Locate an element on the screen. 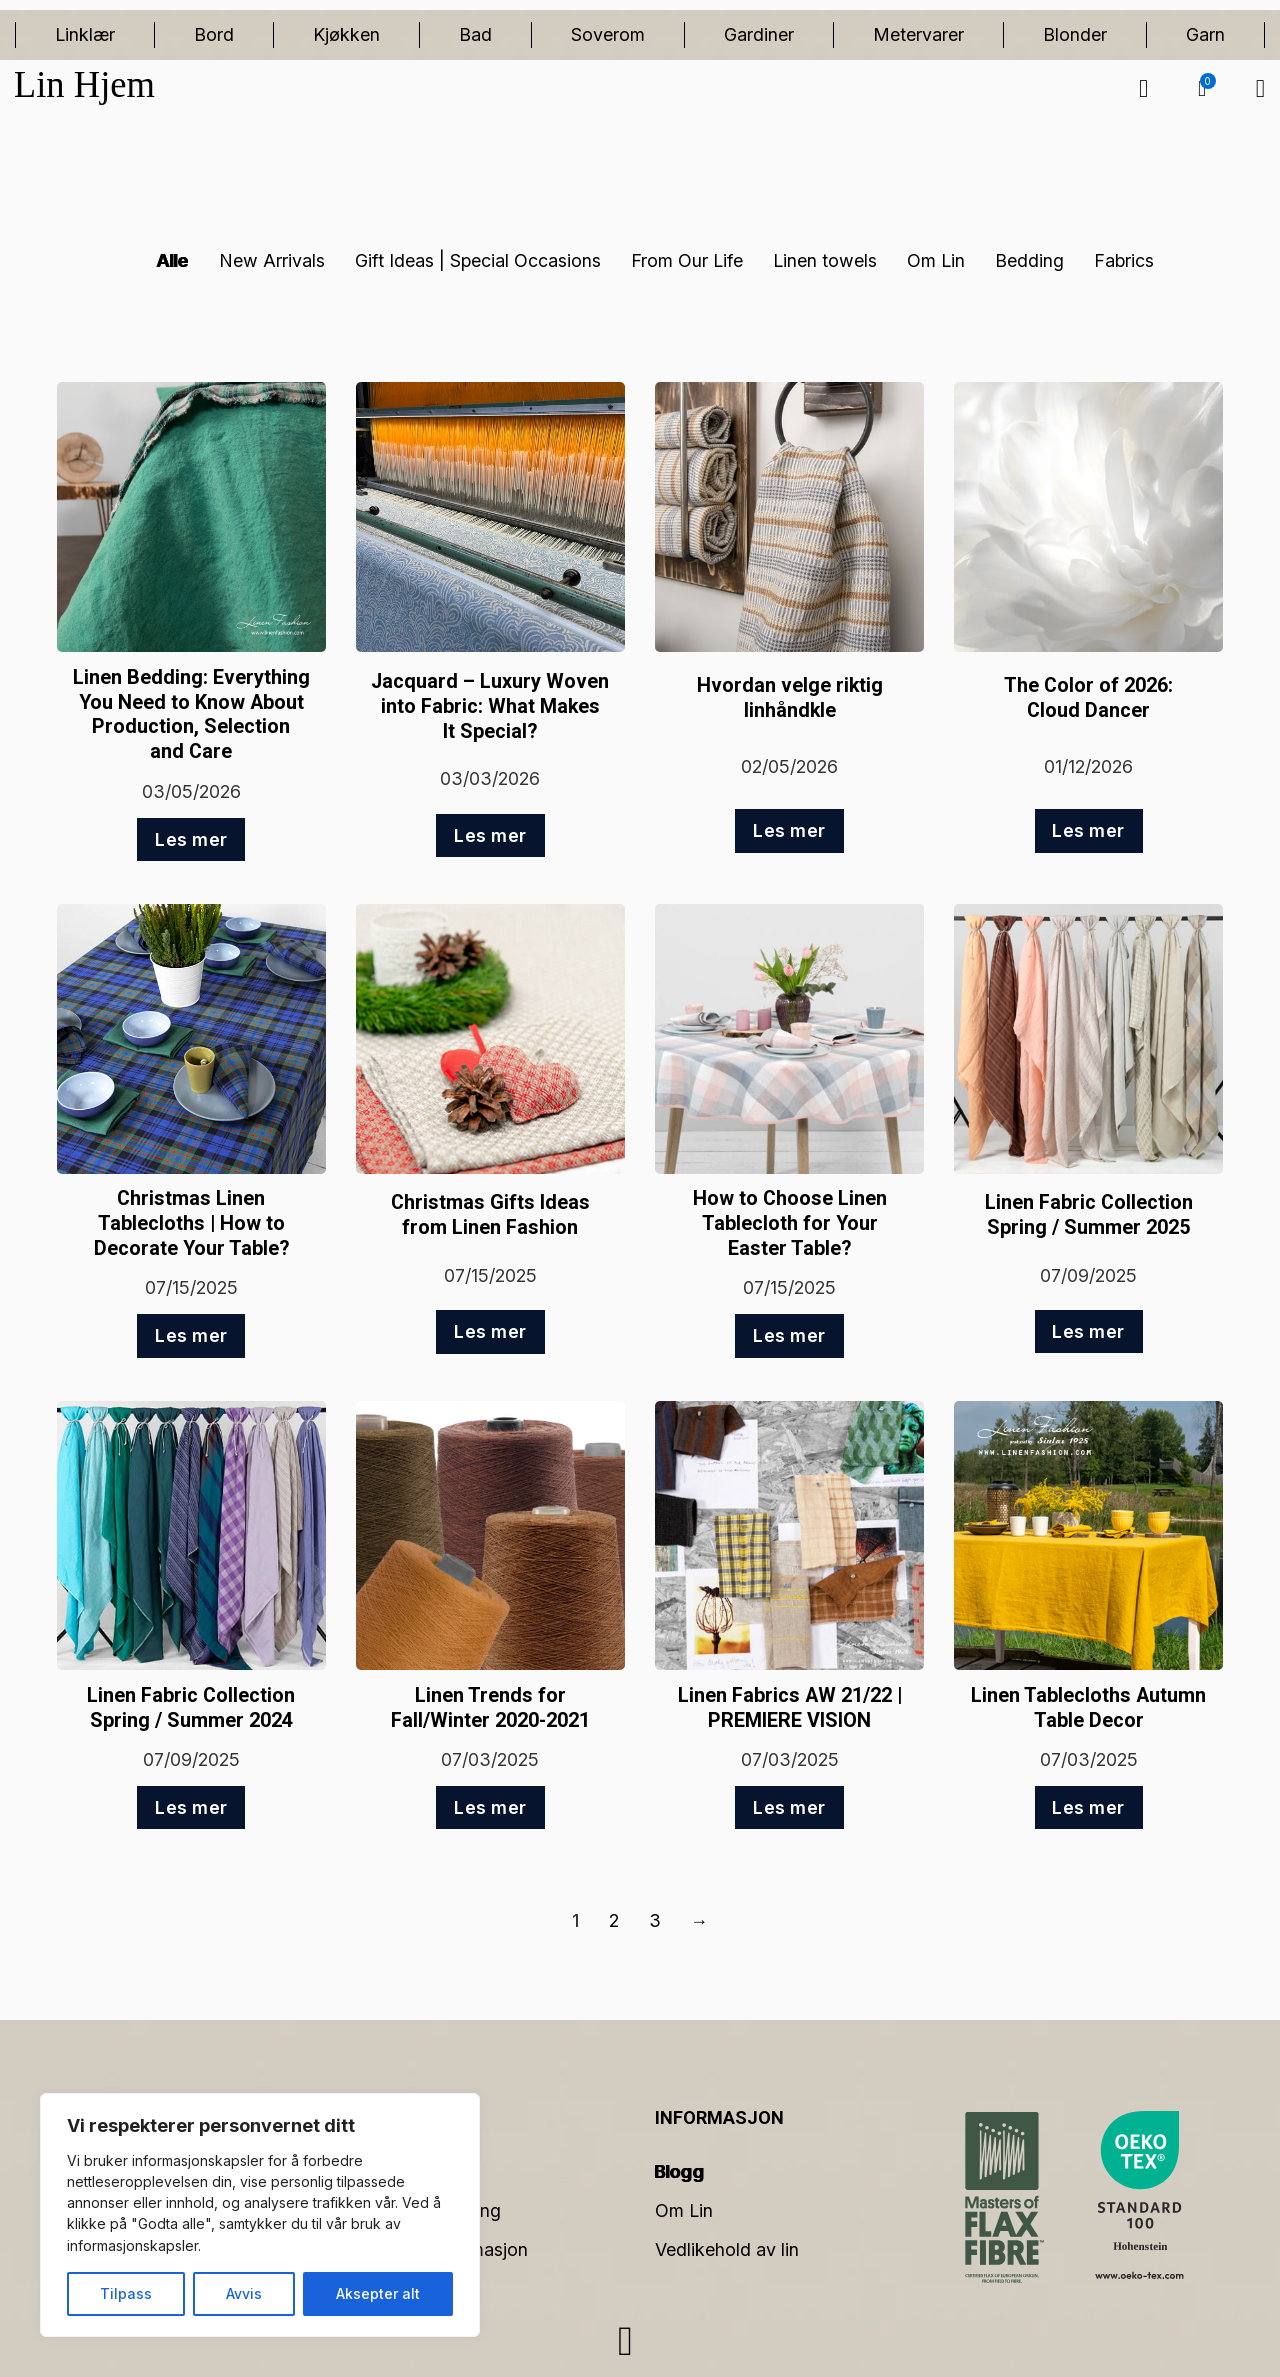  Om Lin is located at coordinates (936, 260).